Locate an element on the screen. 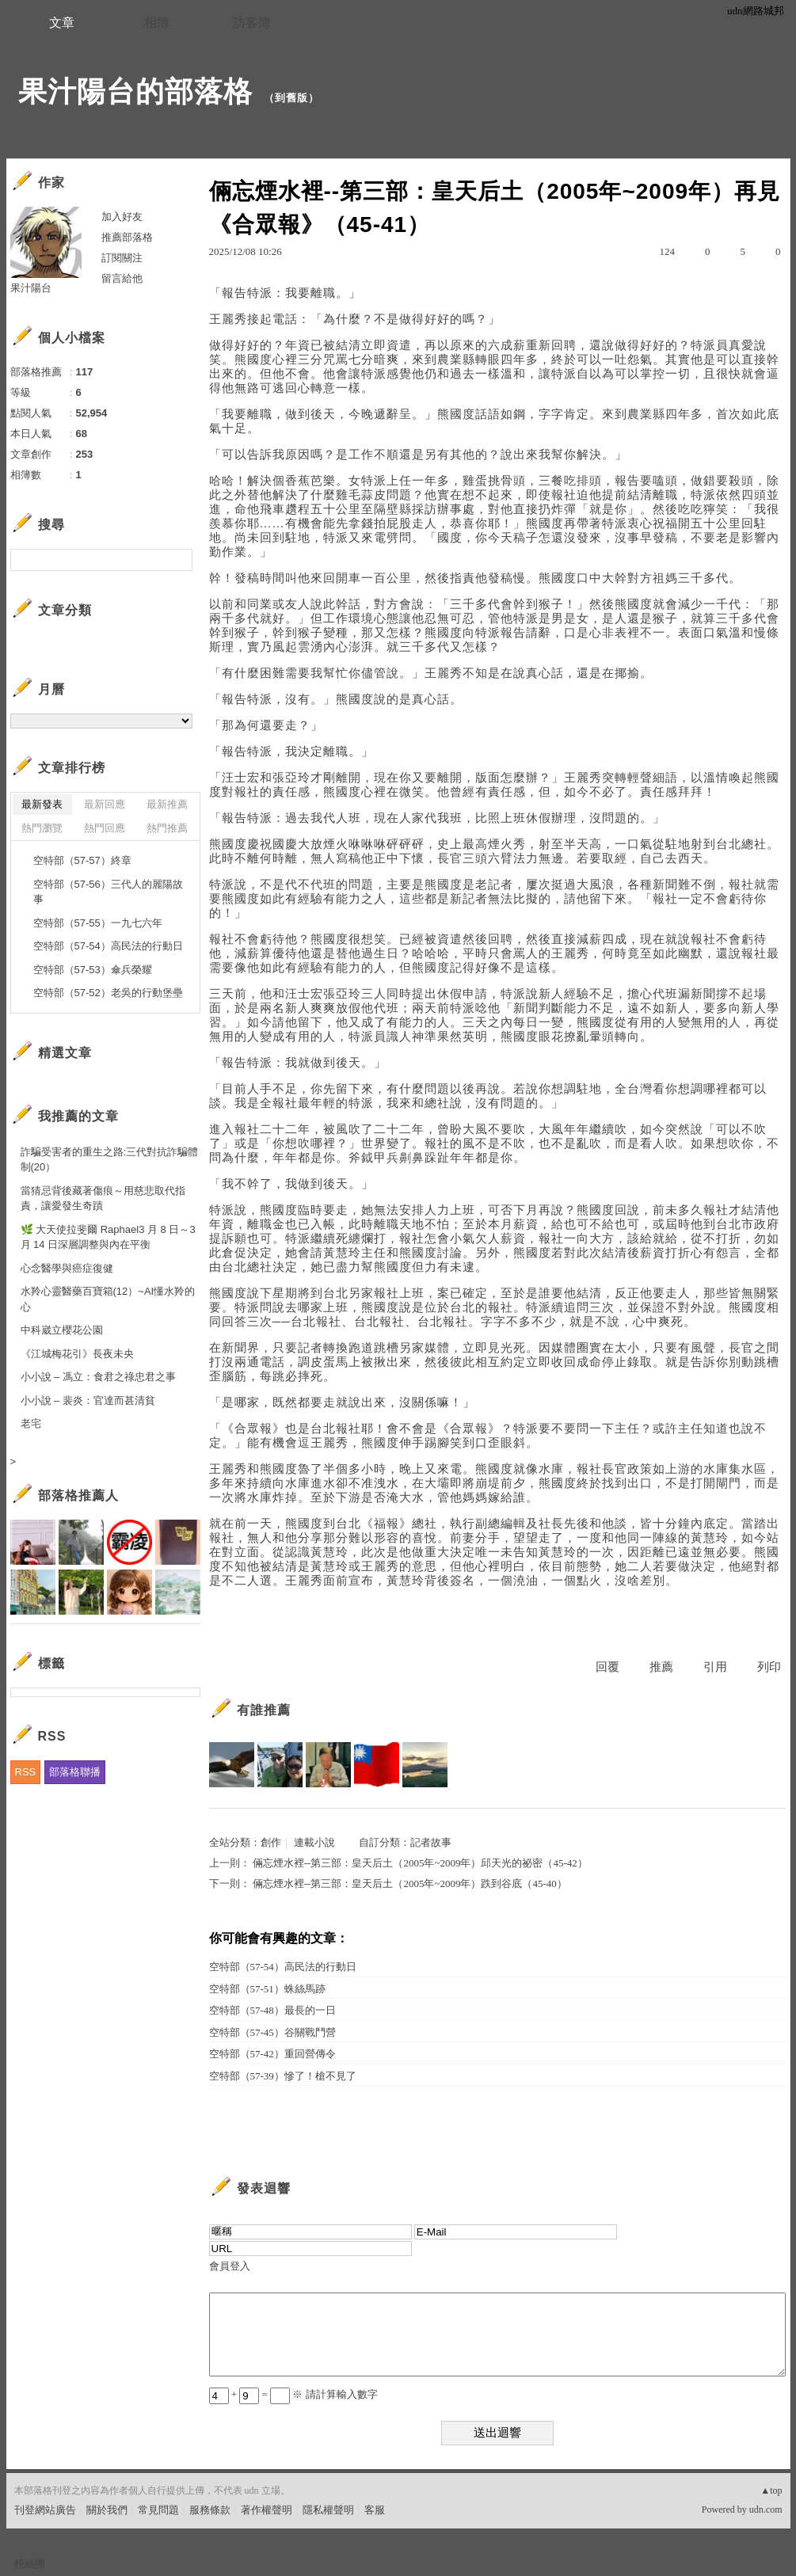 This screenshot has height=2576, width=796. 果汁陽台 is located at coordinates (30, 288).